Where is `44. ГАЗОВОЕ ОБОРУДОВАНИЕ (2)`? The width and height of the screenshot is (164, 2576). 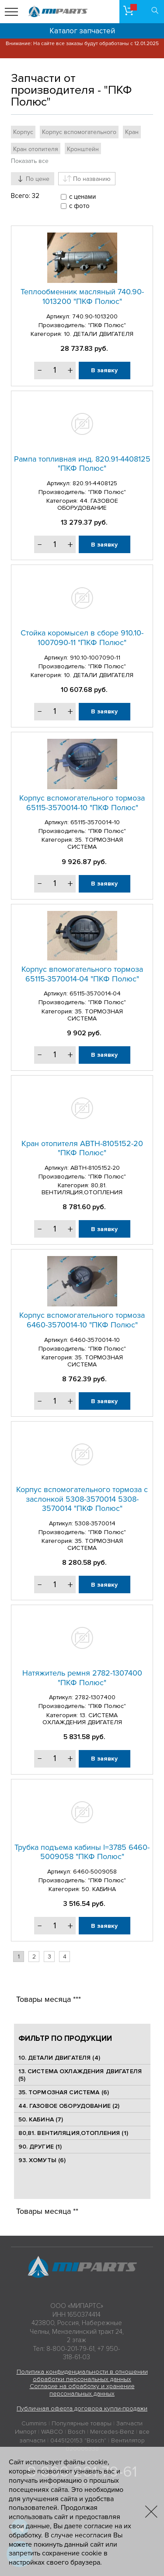 44. ГАЗОВОЕ ОБОРУДОВАНИЕ (2) is located at coordinates (69, 2106).